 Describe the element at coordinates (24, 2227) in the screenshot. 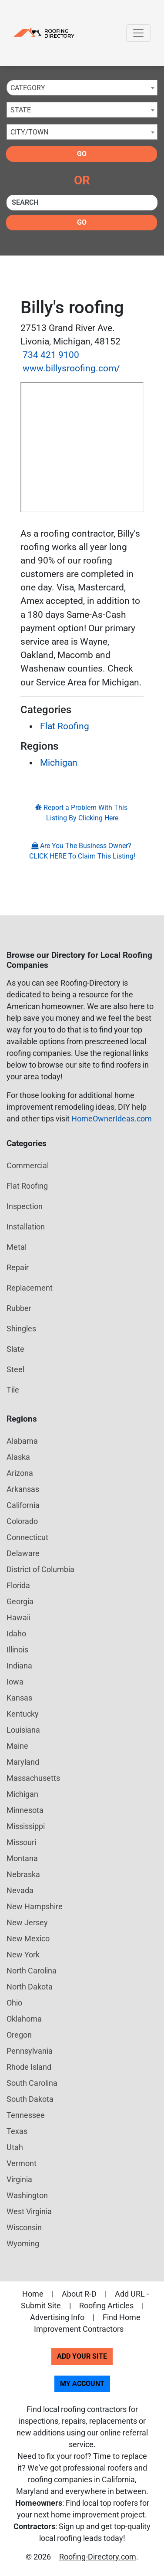

I see `Wisconsin` at that location.